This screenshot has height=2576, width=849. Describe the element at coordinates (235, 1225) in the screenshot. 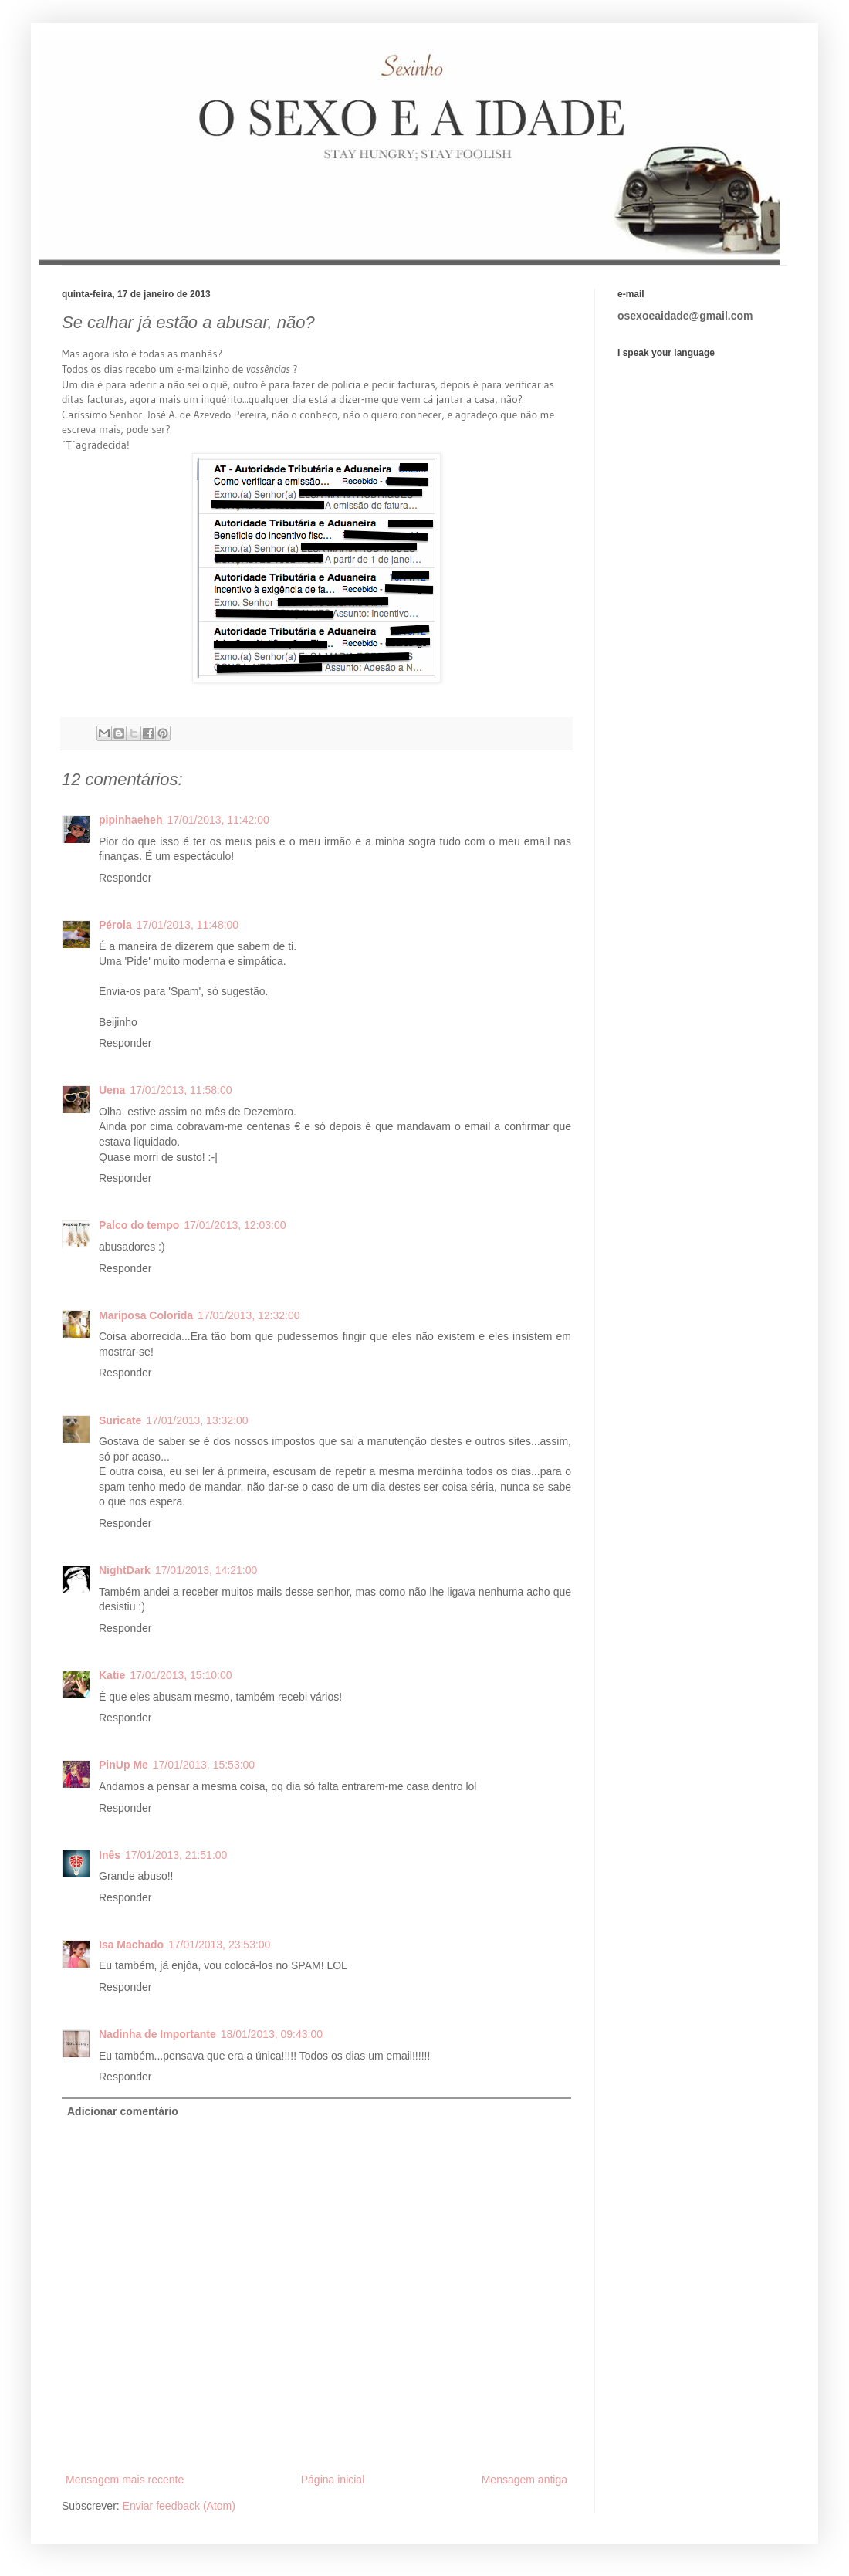

I see `17/01/2013, 12:03:00` at that location.